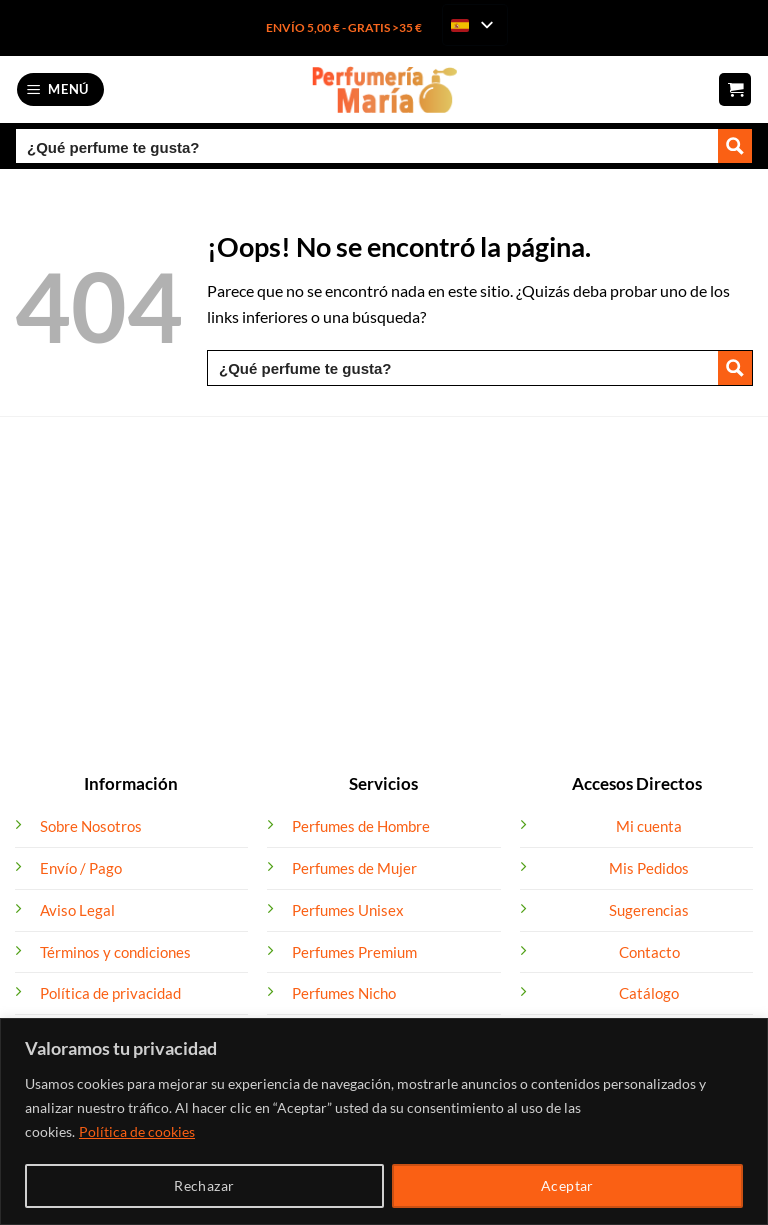  I want to click on Política de cookies, so click(137, 1131).